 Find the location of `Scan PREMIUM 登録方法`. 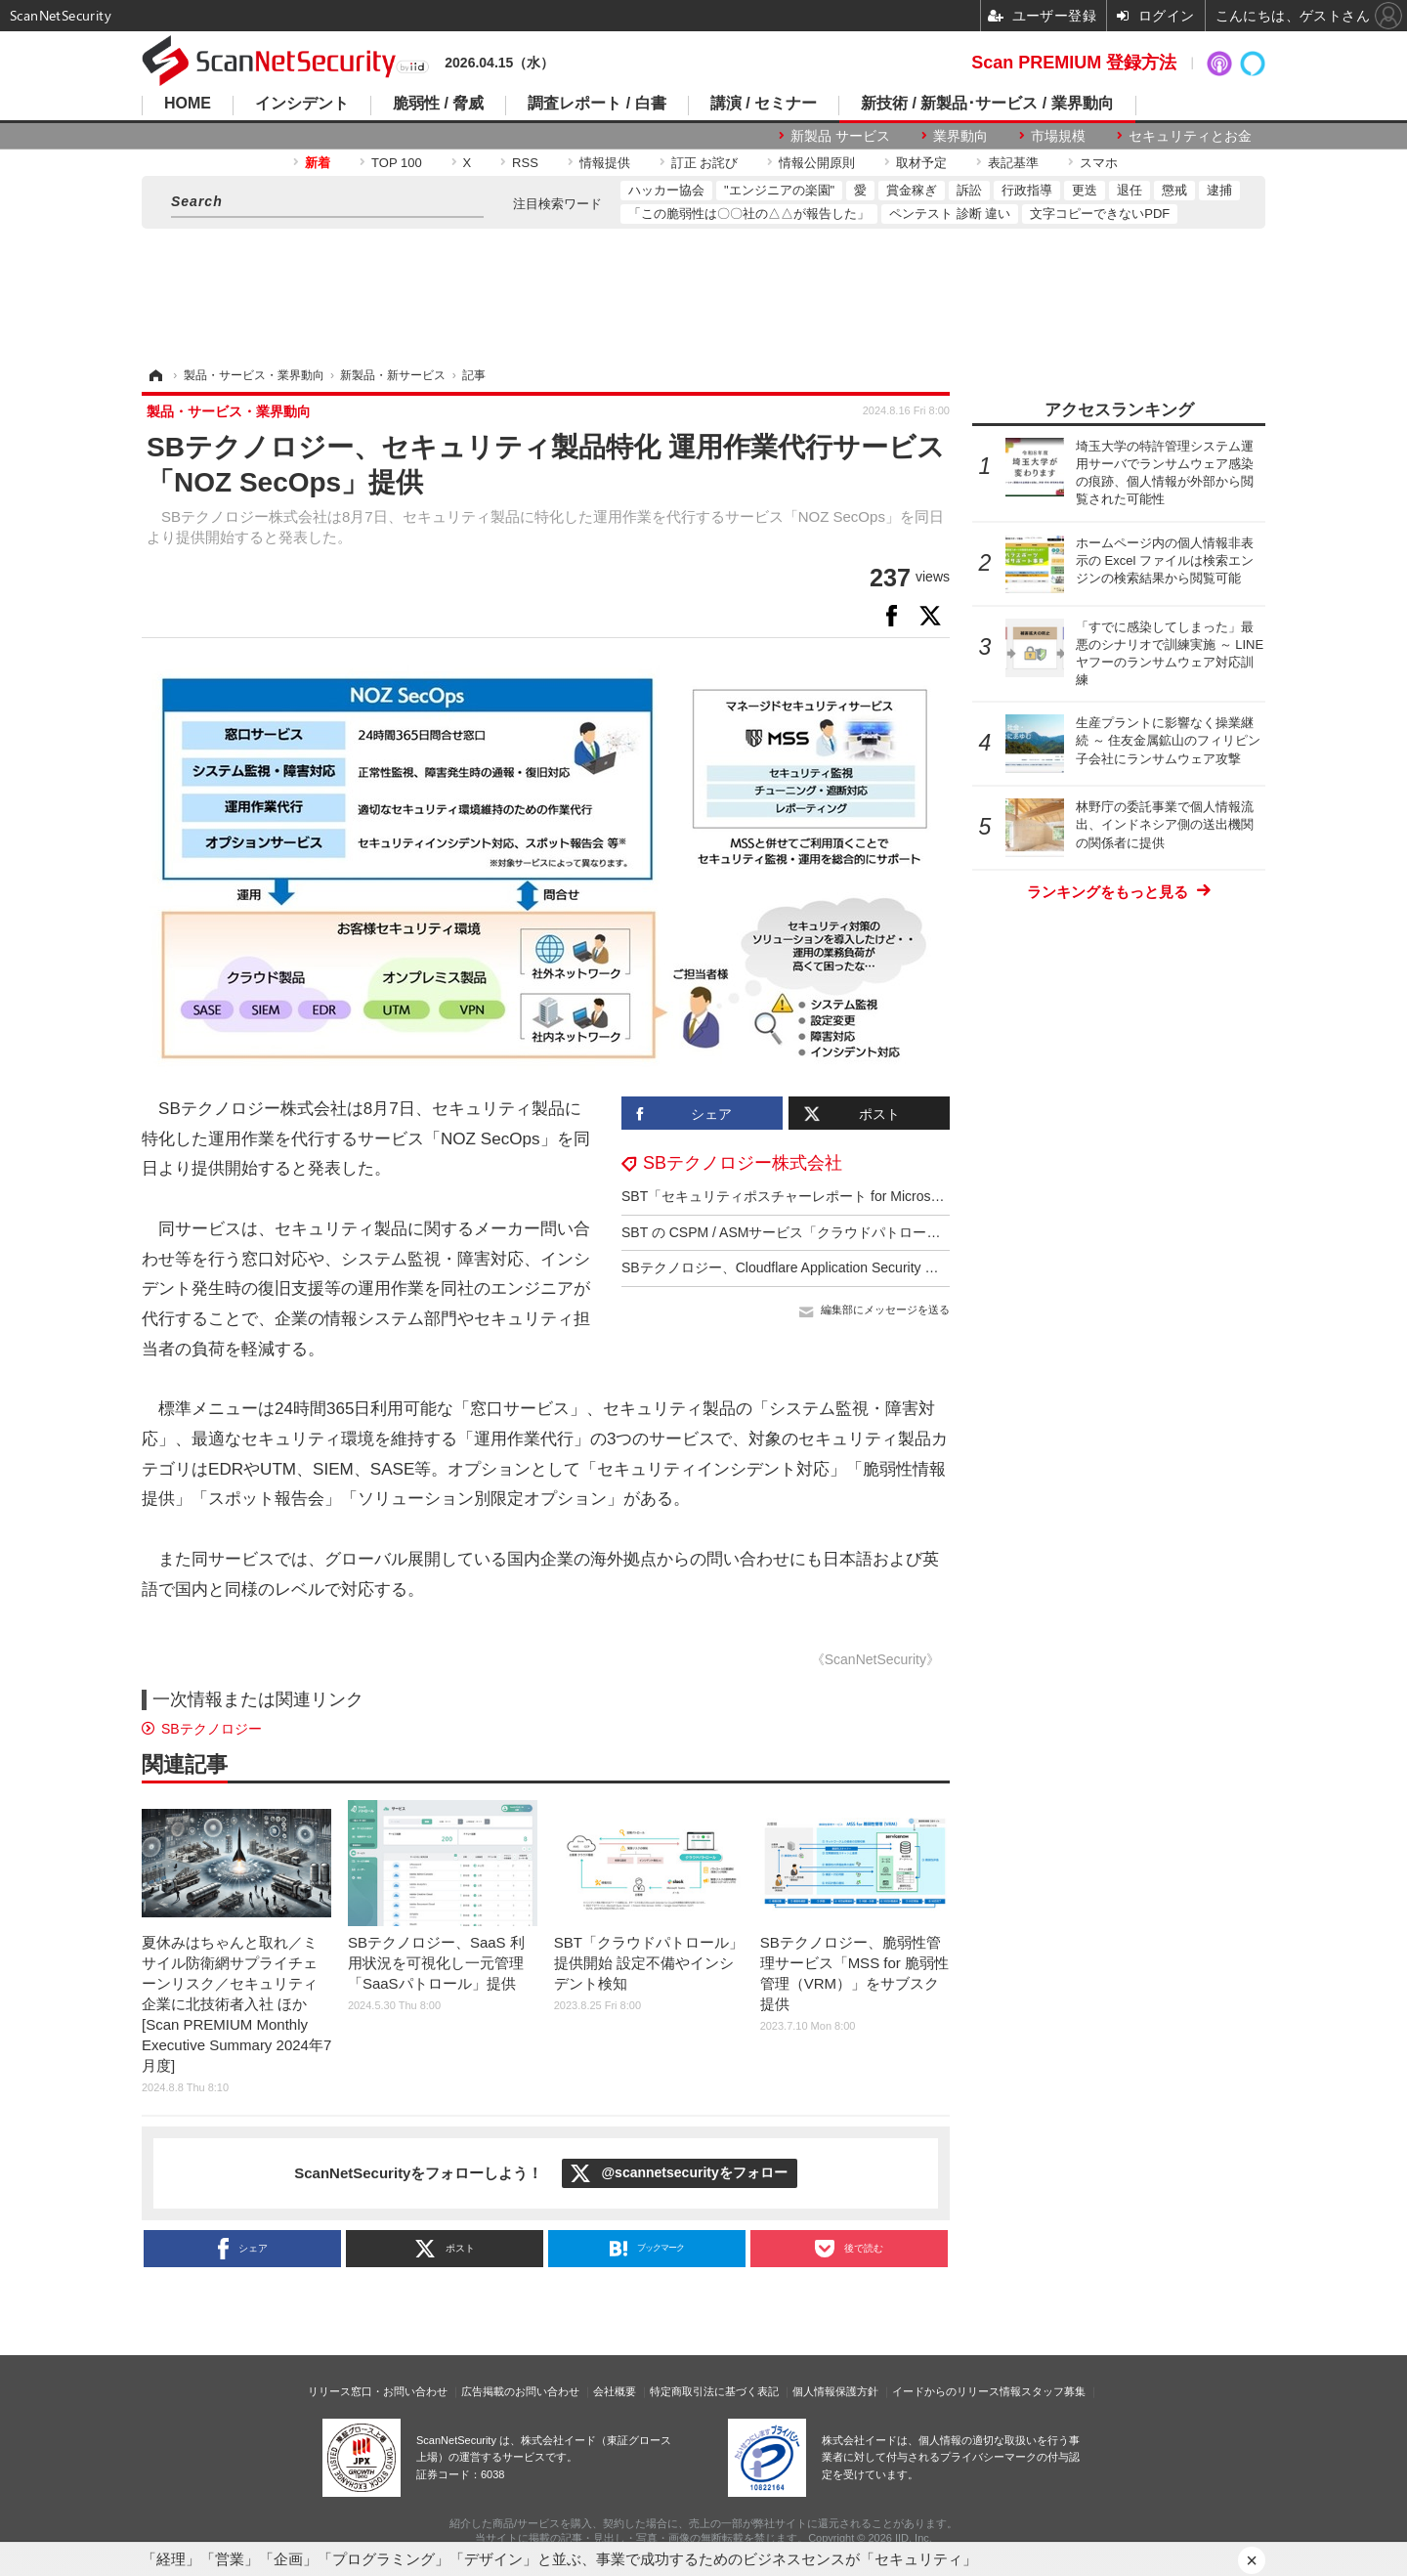

Scan PREMIUM 登録方法 is located at coordinates (1073, 62).